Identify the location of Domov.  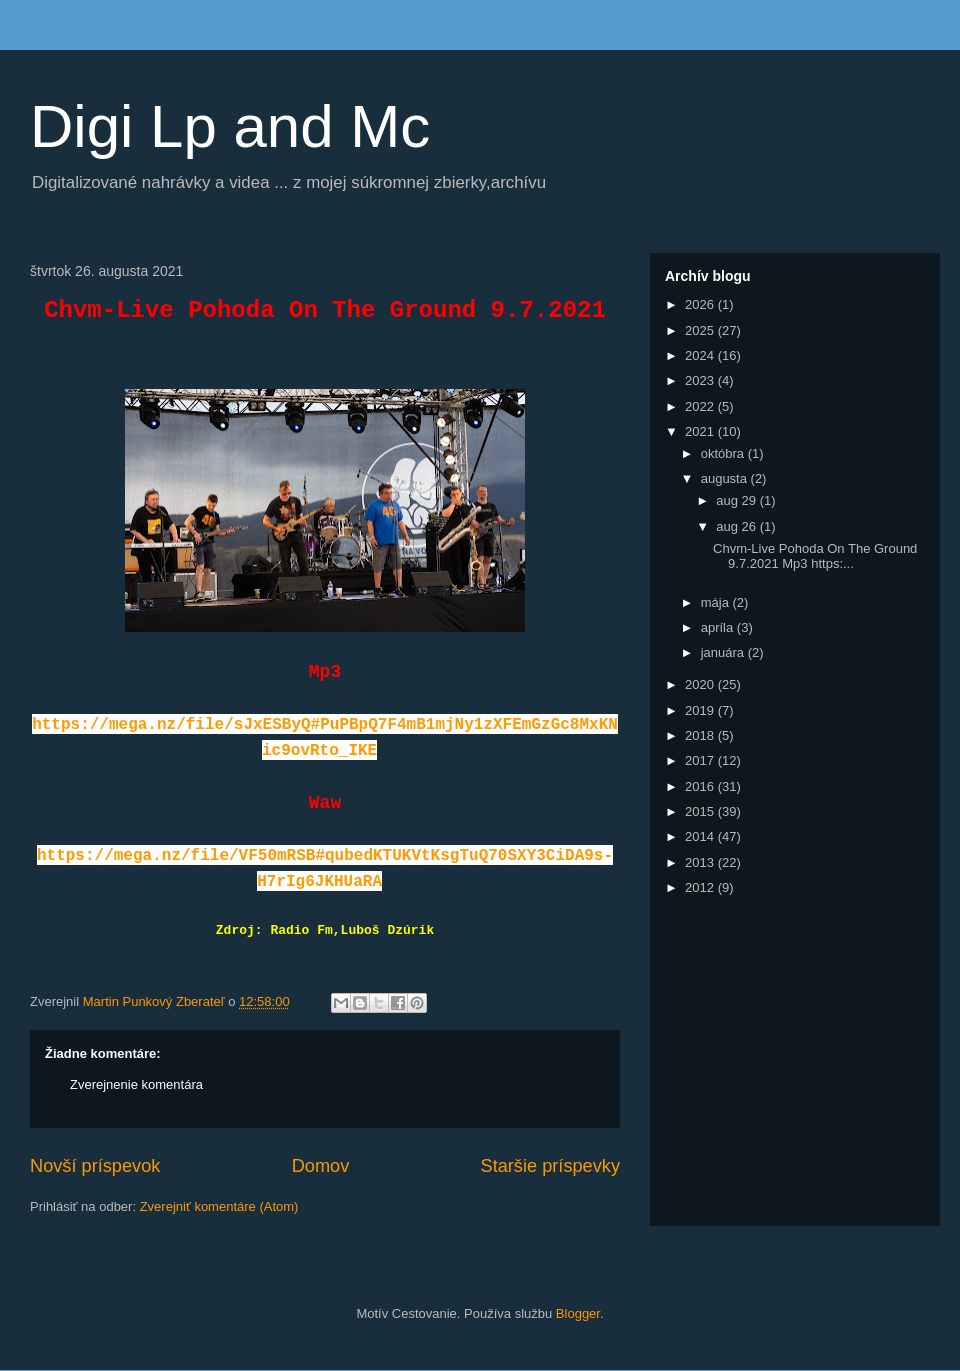
(321, 1166).